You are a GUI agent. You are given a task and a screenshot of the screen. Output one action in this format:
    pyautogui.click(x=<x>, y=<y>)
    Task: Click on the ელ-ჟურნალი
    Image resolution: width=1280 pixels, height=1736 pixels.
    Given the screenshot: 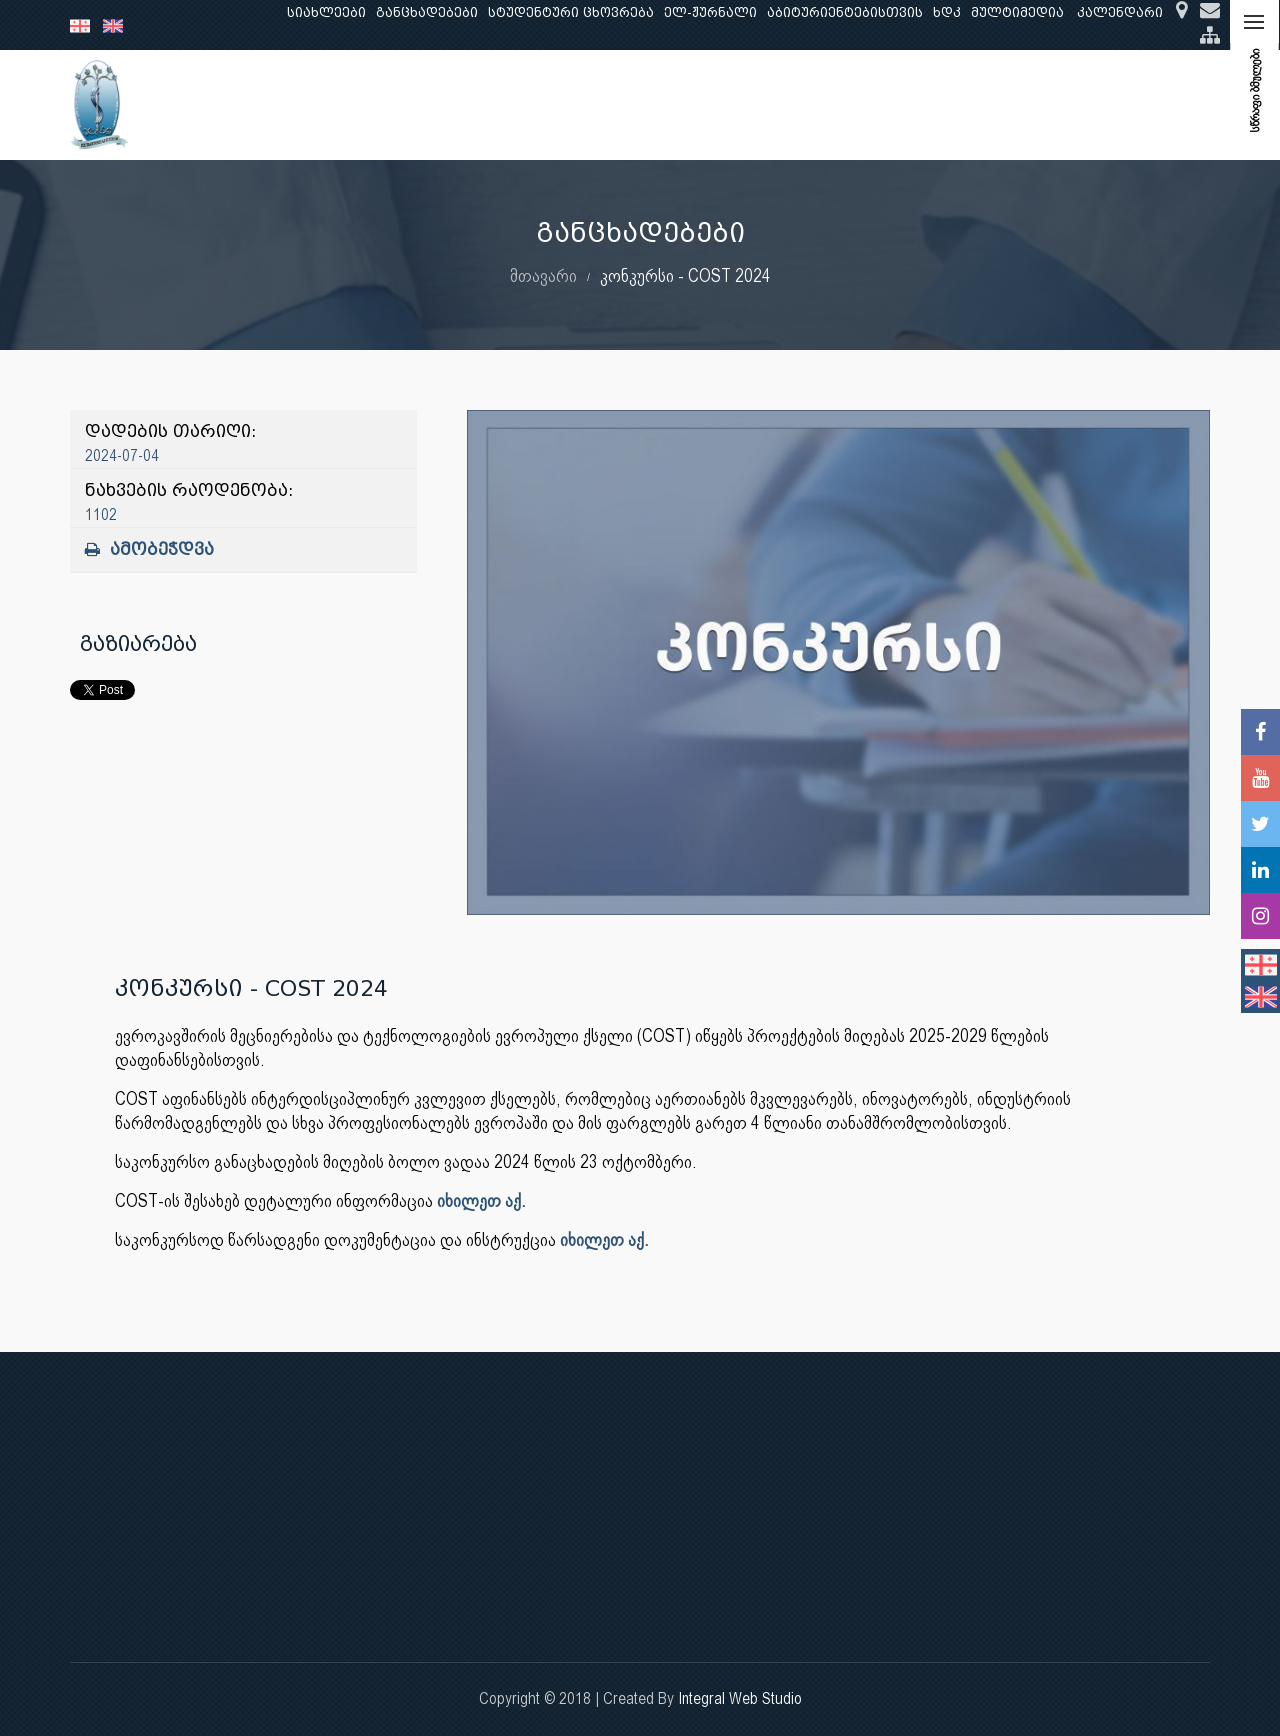 What is the action you would take?
    pyautogui.click(x=710, y=12)
    